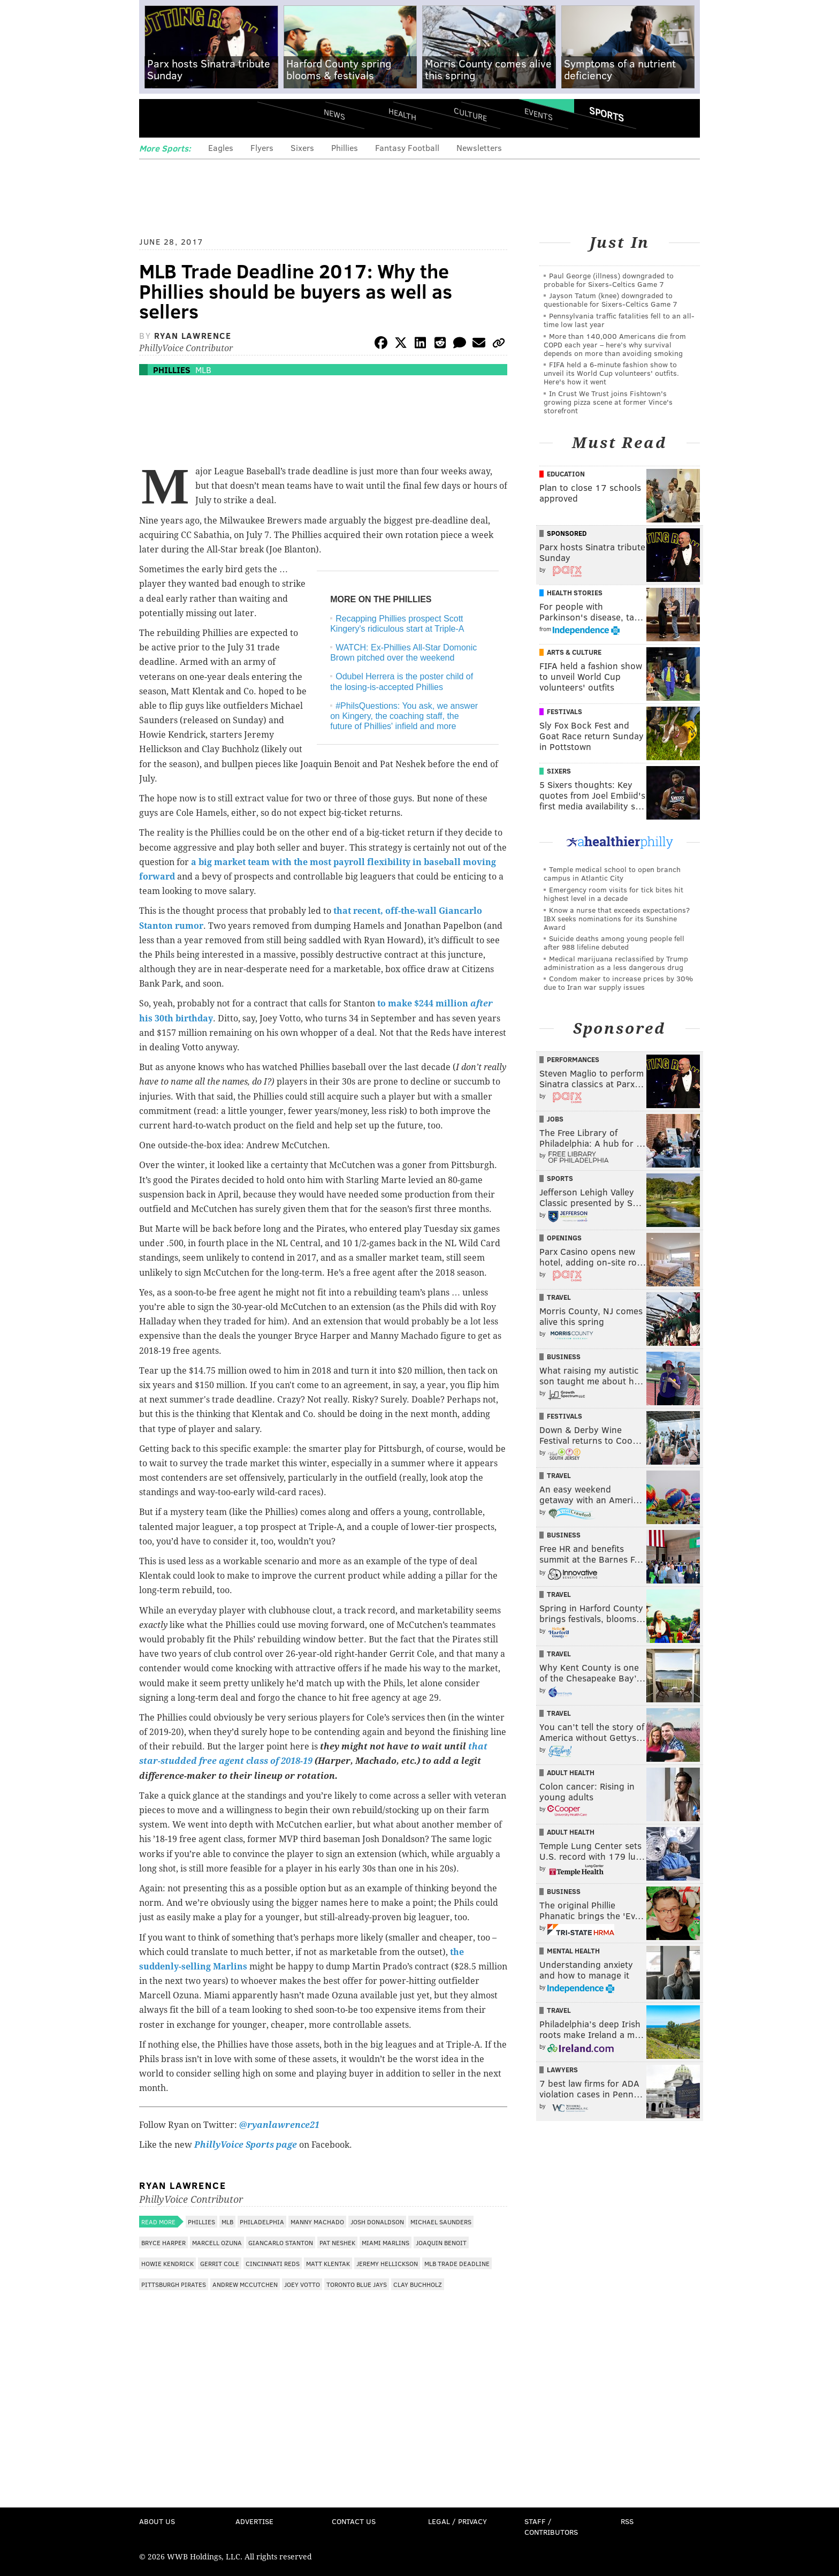 Image resolution: width=839 pixels, height=2576 pixels. What do you see at coordinates (344, 147) in the screenshot?
I see `Phillies` at bounding box center [344, 147].